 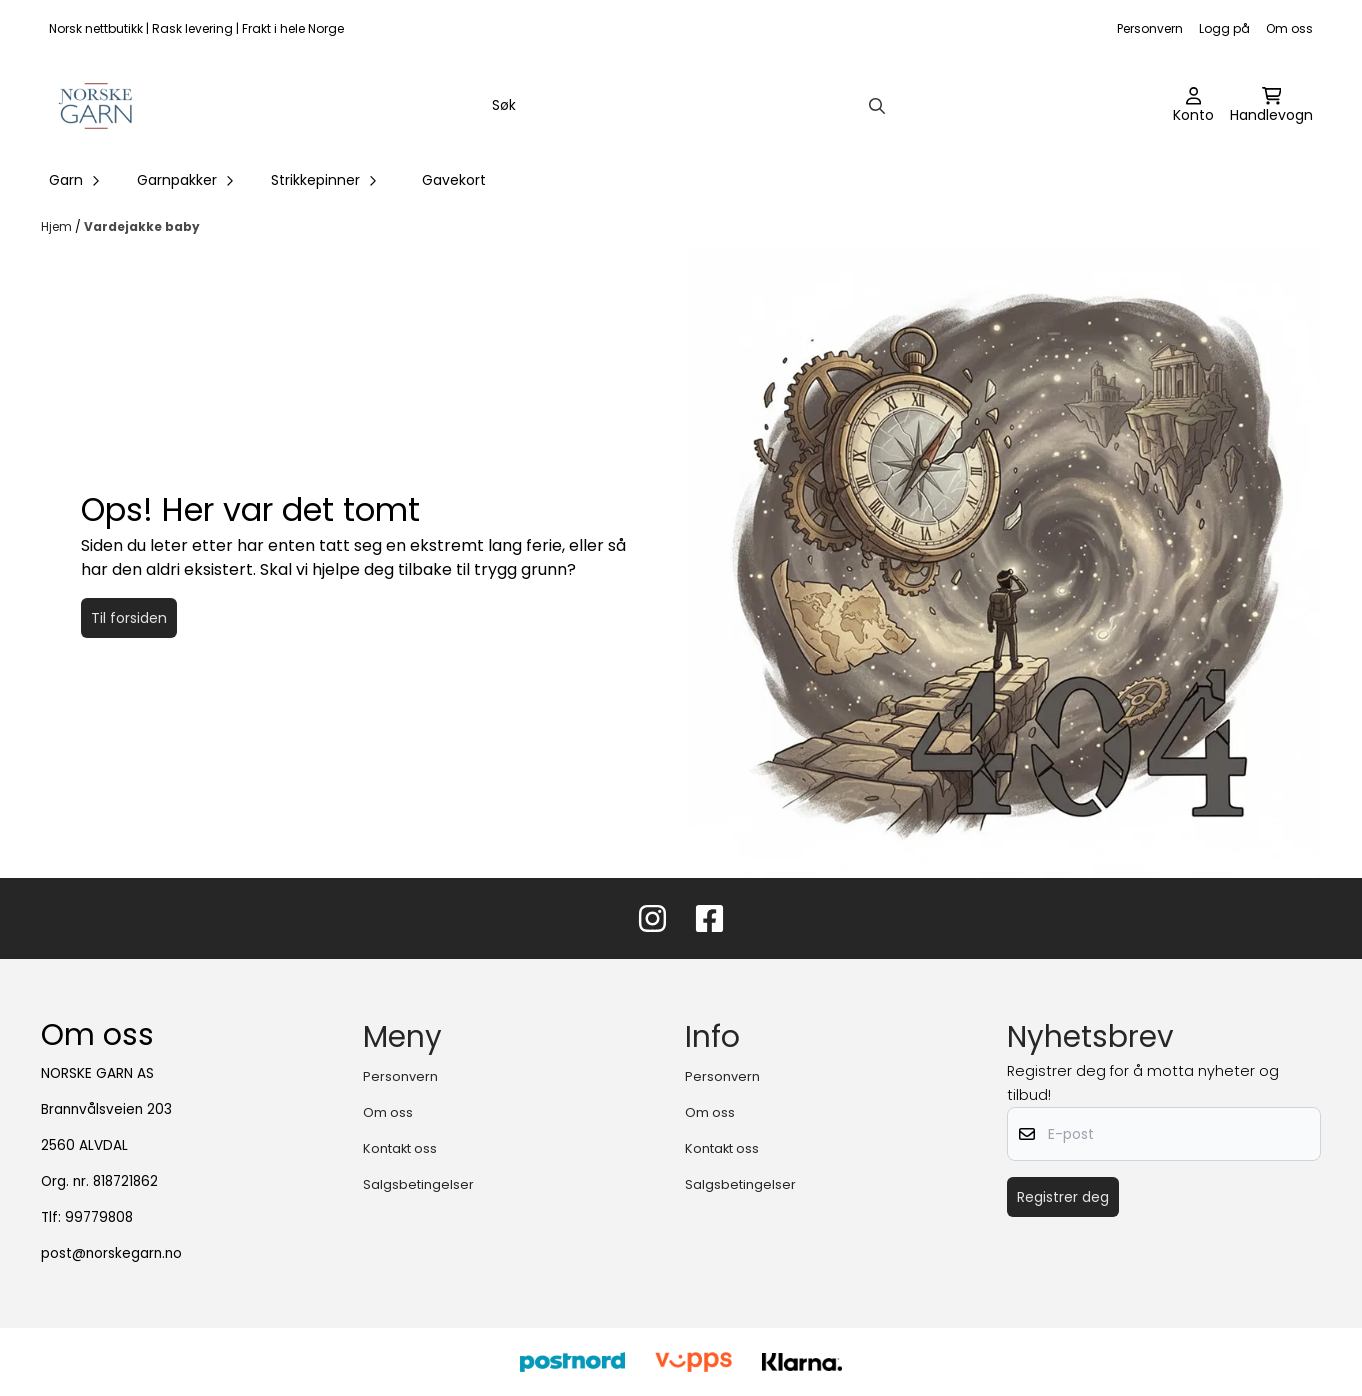 What do you see at coordinates (142, 226) in the screenshot?
I see `Vardejakke baby` at bounding box center [142, 226].